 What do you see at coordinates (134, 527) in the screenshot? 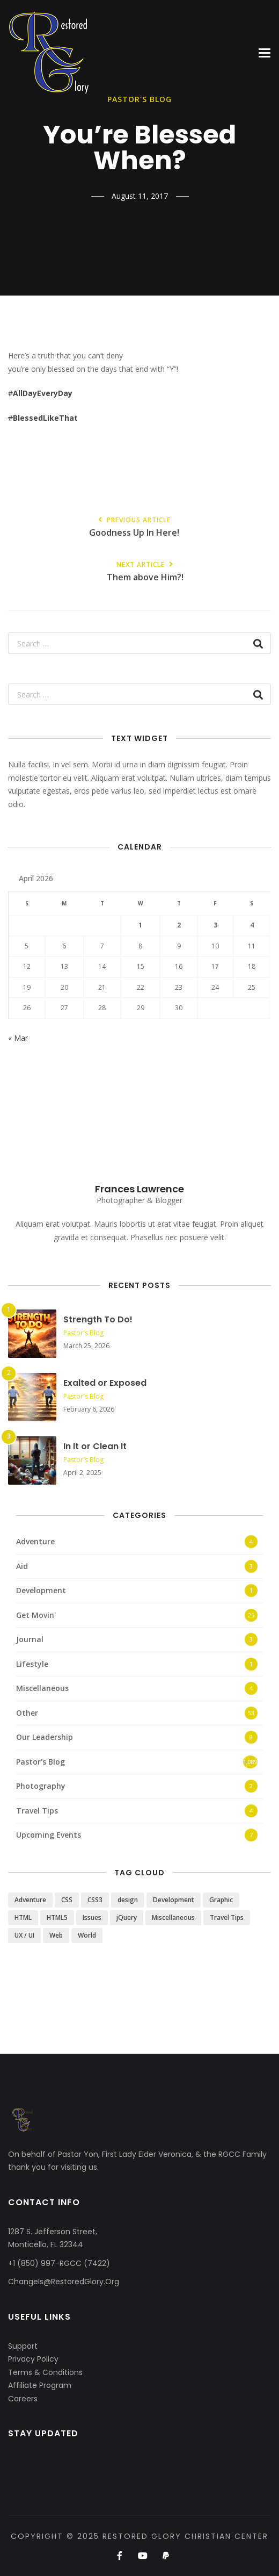
I see `Goodness Up In Here!` at bounding box center [134, 527].